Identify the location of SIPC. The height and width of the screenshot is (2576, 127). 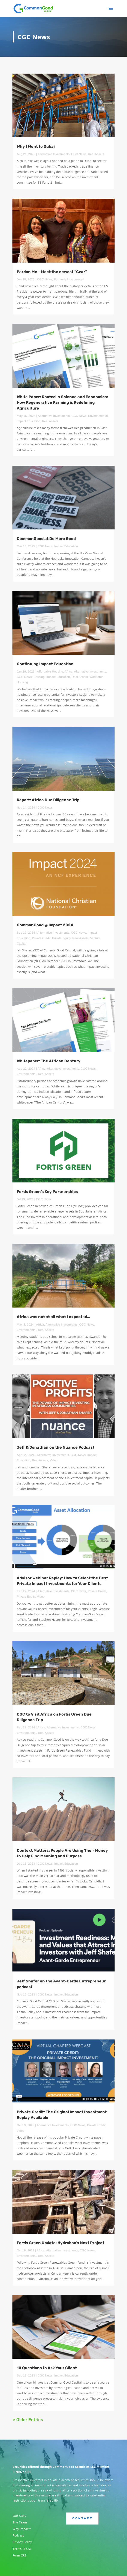
(28, 2472).